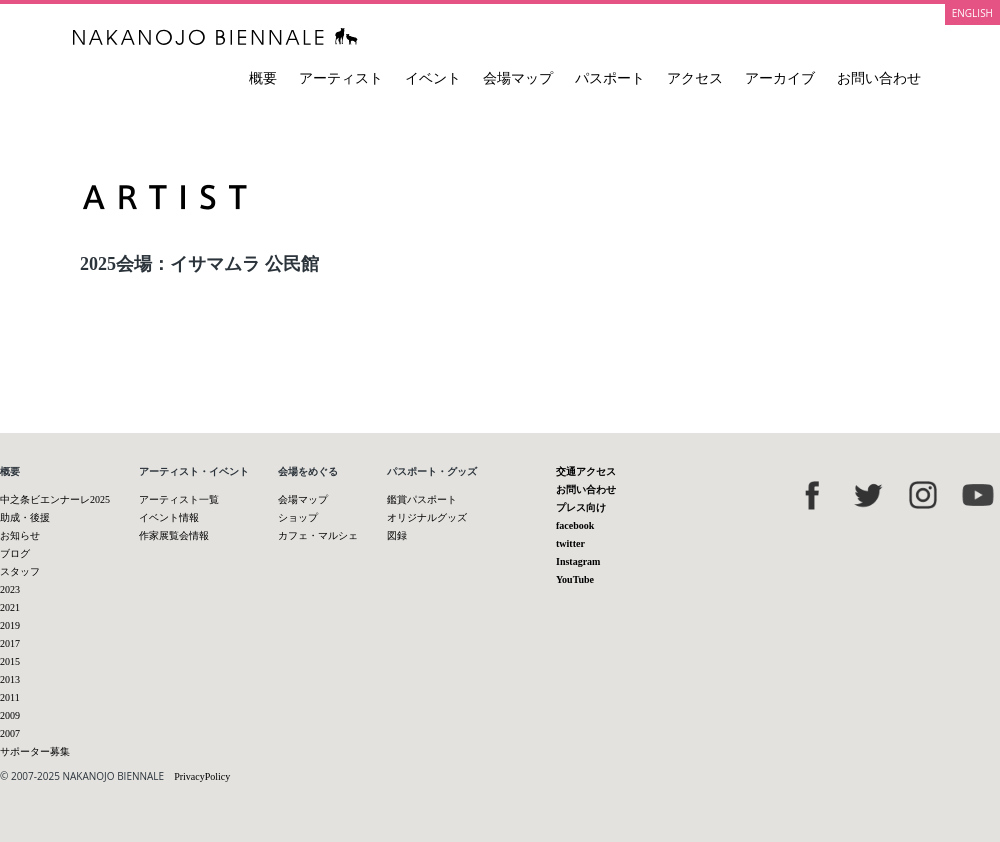  I want to click on アーティスト, so click(341, 78).